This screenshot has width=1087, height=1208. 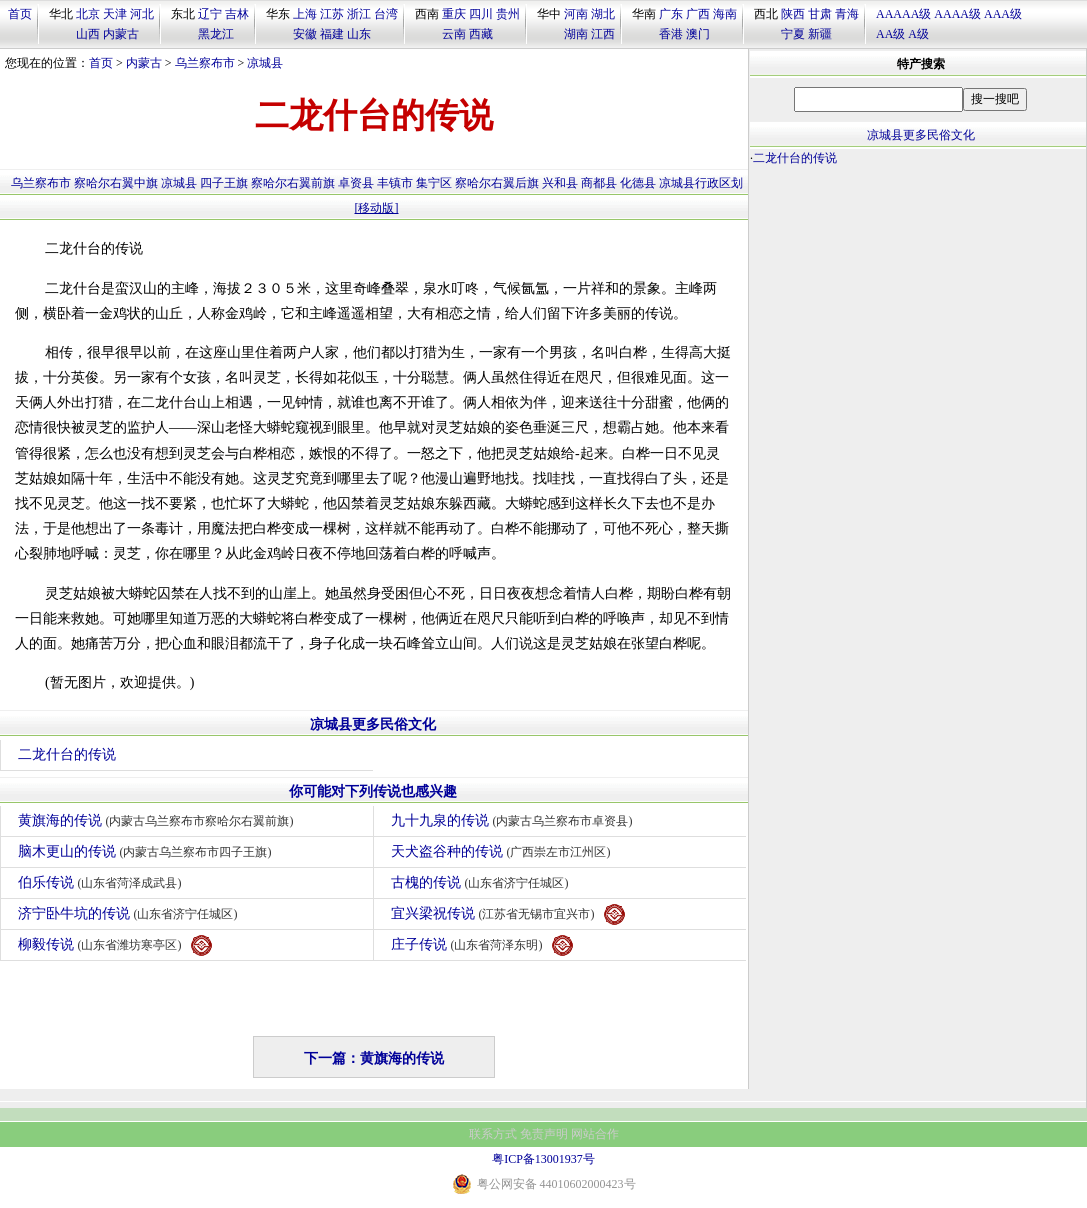 I want to click on 广西, so click(x=698, y=14).